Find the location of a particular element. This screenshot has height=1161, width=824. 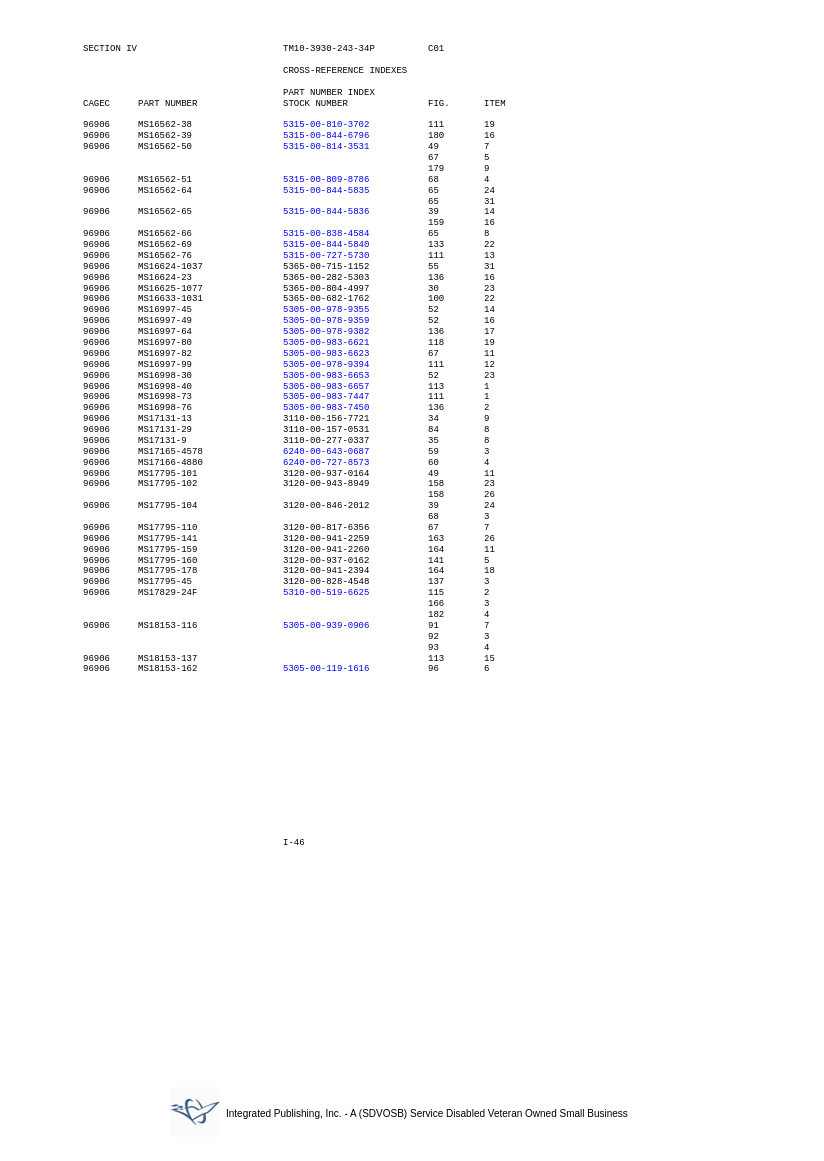

5315-00-814-3531 is located at coordinates (326, 147).